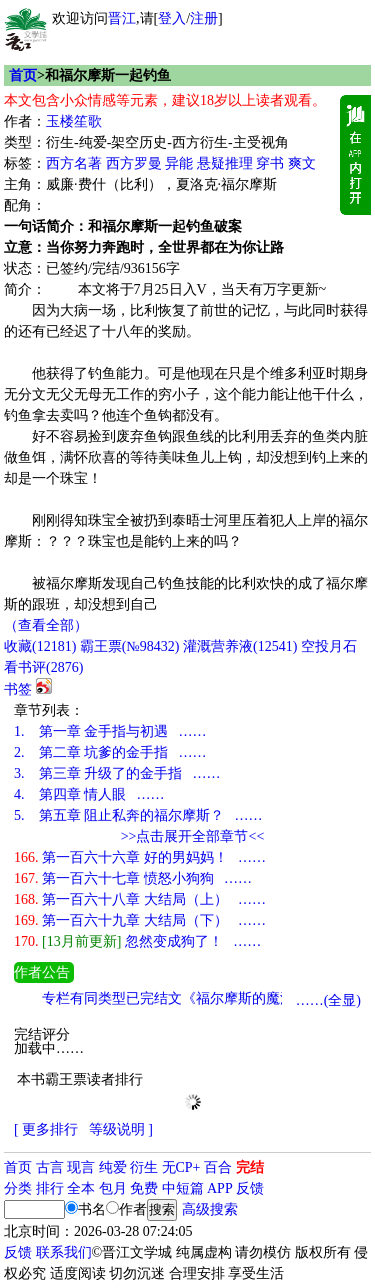 The height and width of the screenshot is (1288, 375). What do you see at coordinates (210, 1209) in the screenshot?
I see `高级搜索` at bounding box center [210, 1209].